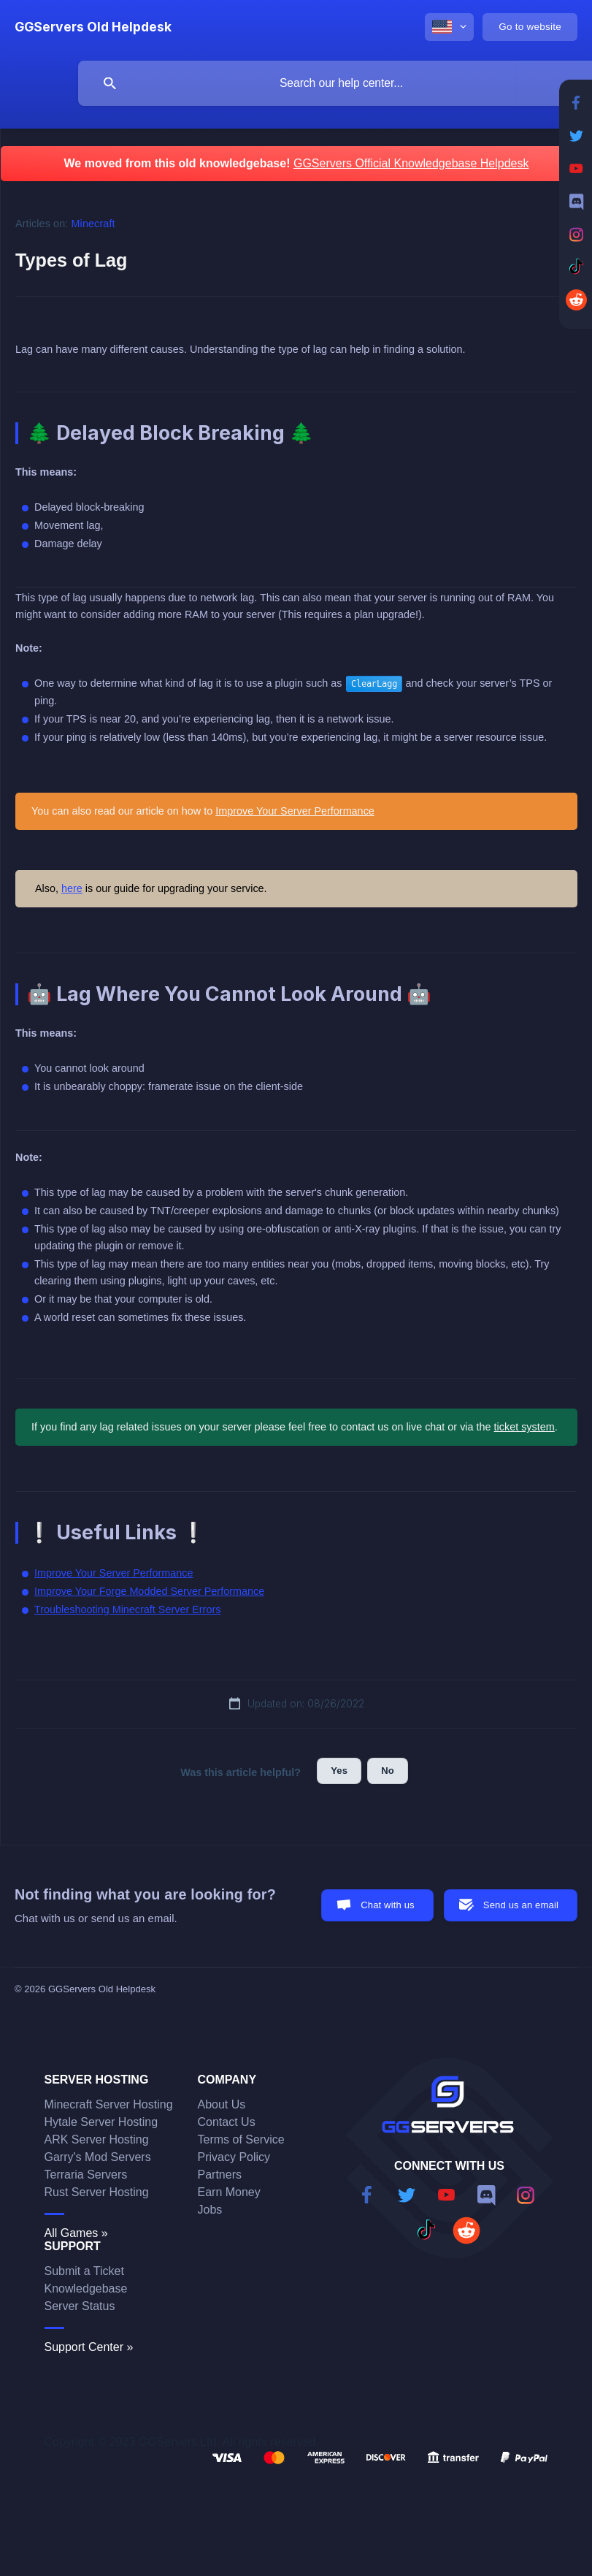 The height and width of the screenshot is (2576, 592). What do you see at coordinates (339, 1770) in the screenshot?
I see `Yes [button]` at bounding box center [339, 1770].